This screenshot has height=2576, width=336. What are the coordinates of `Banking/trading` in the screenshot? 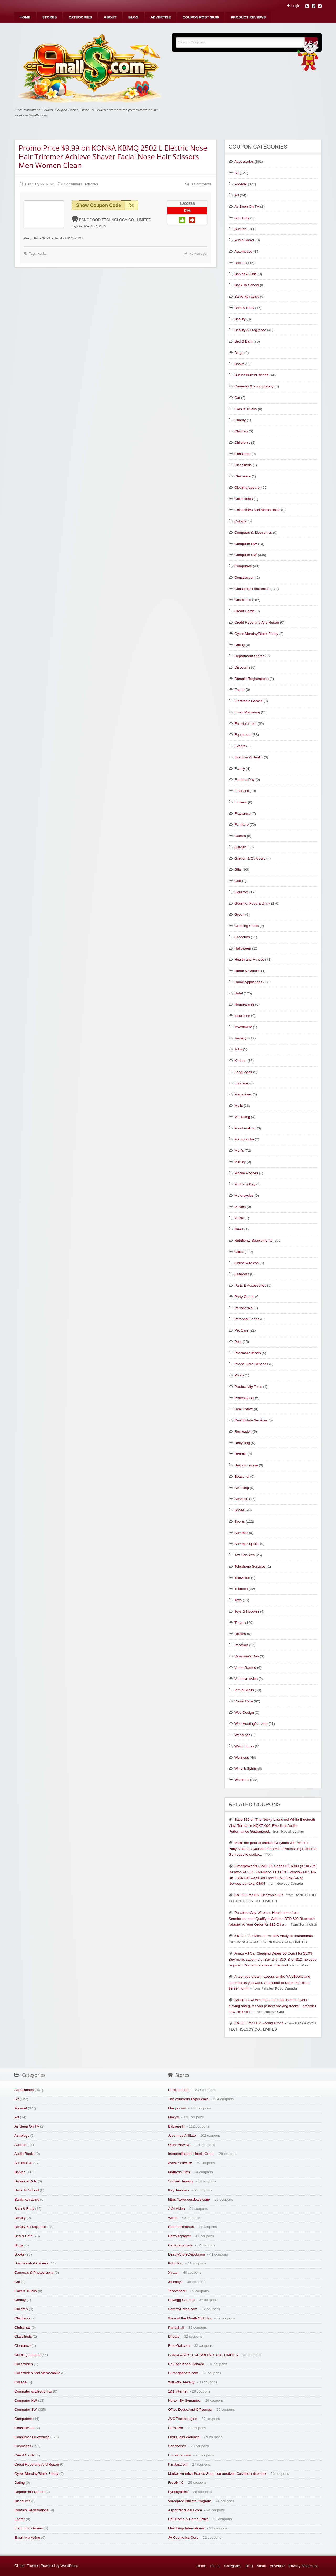 It's located at (246, 296).